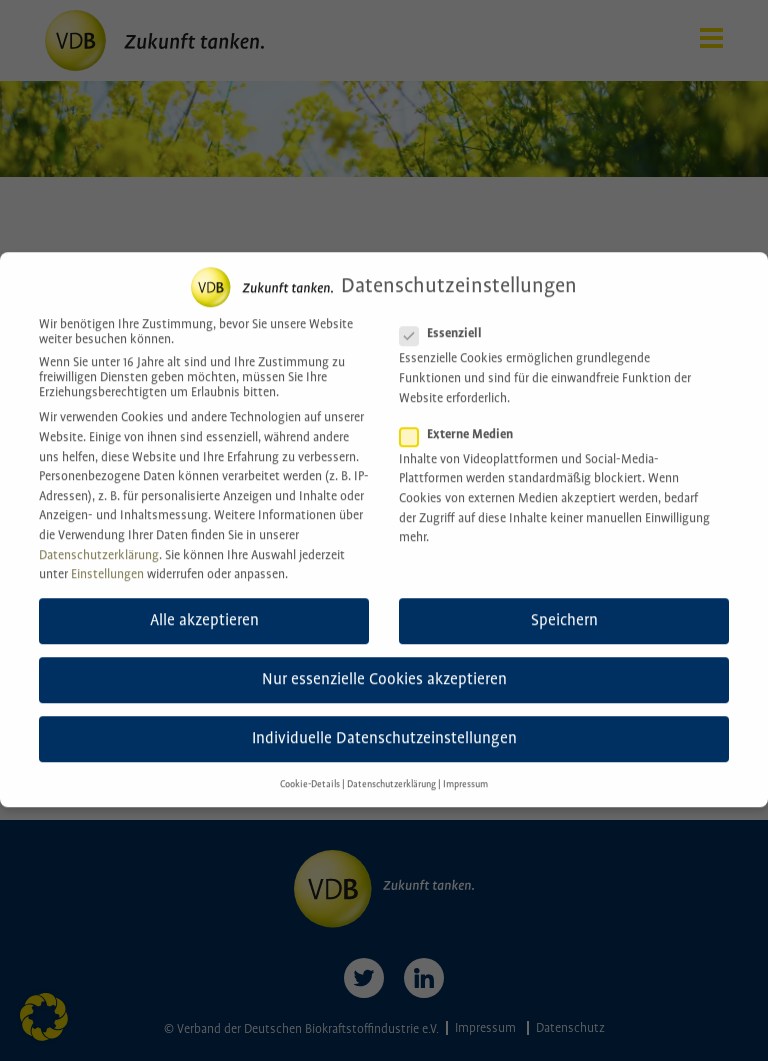 The image size is (768, 1061). Describe the element at coordinates (204, 602) in the screenshot. I see `Alle akzeptieren [button]` at that location.